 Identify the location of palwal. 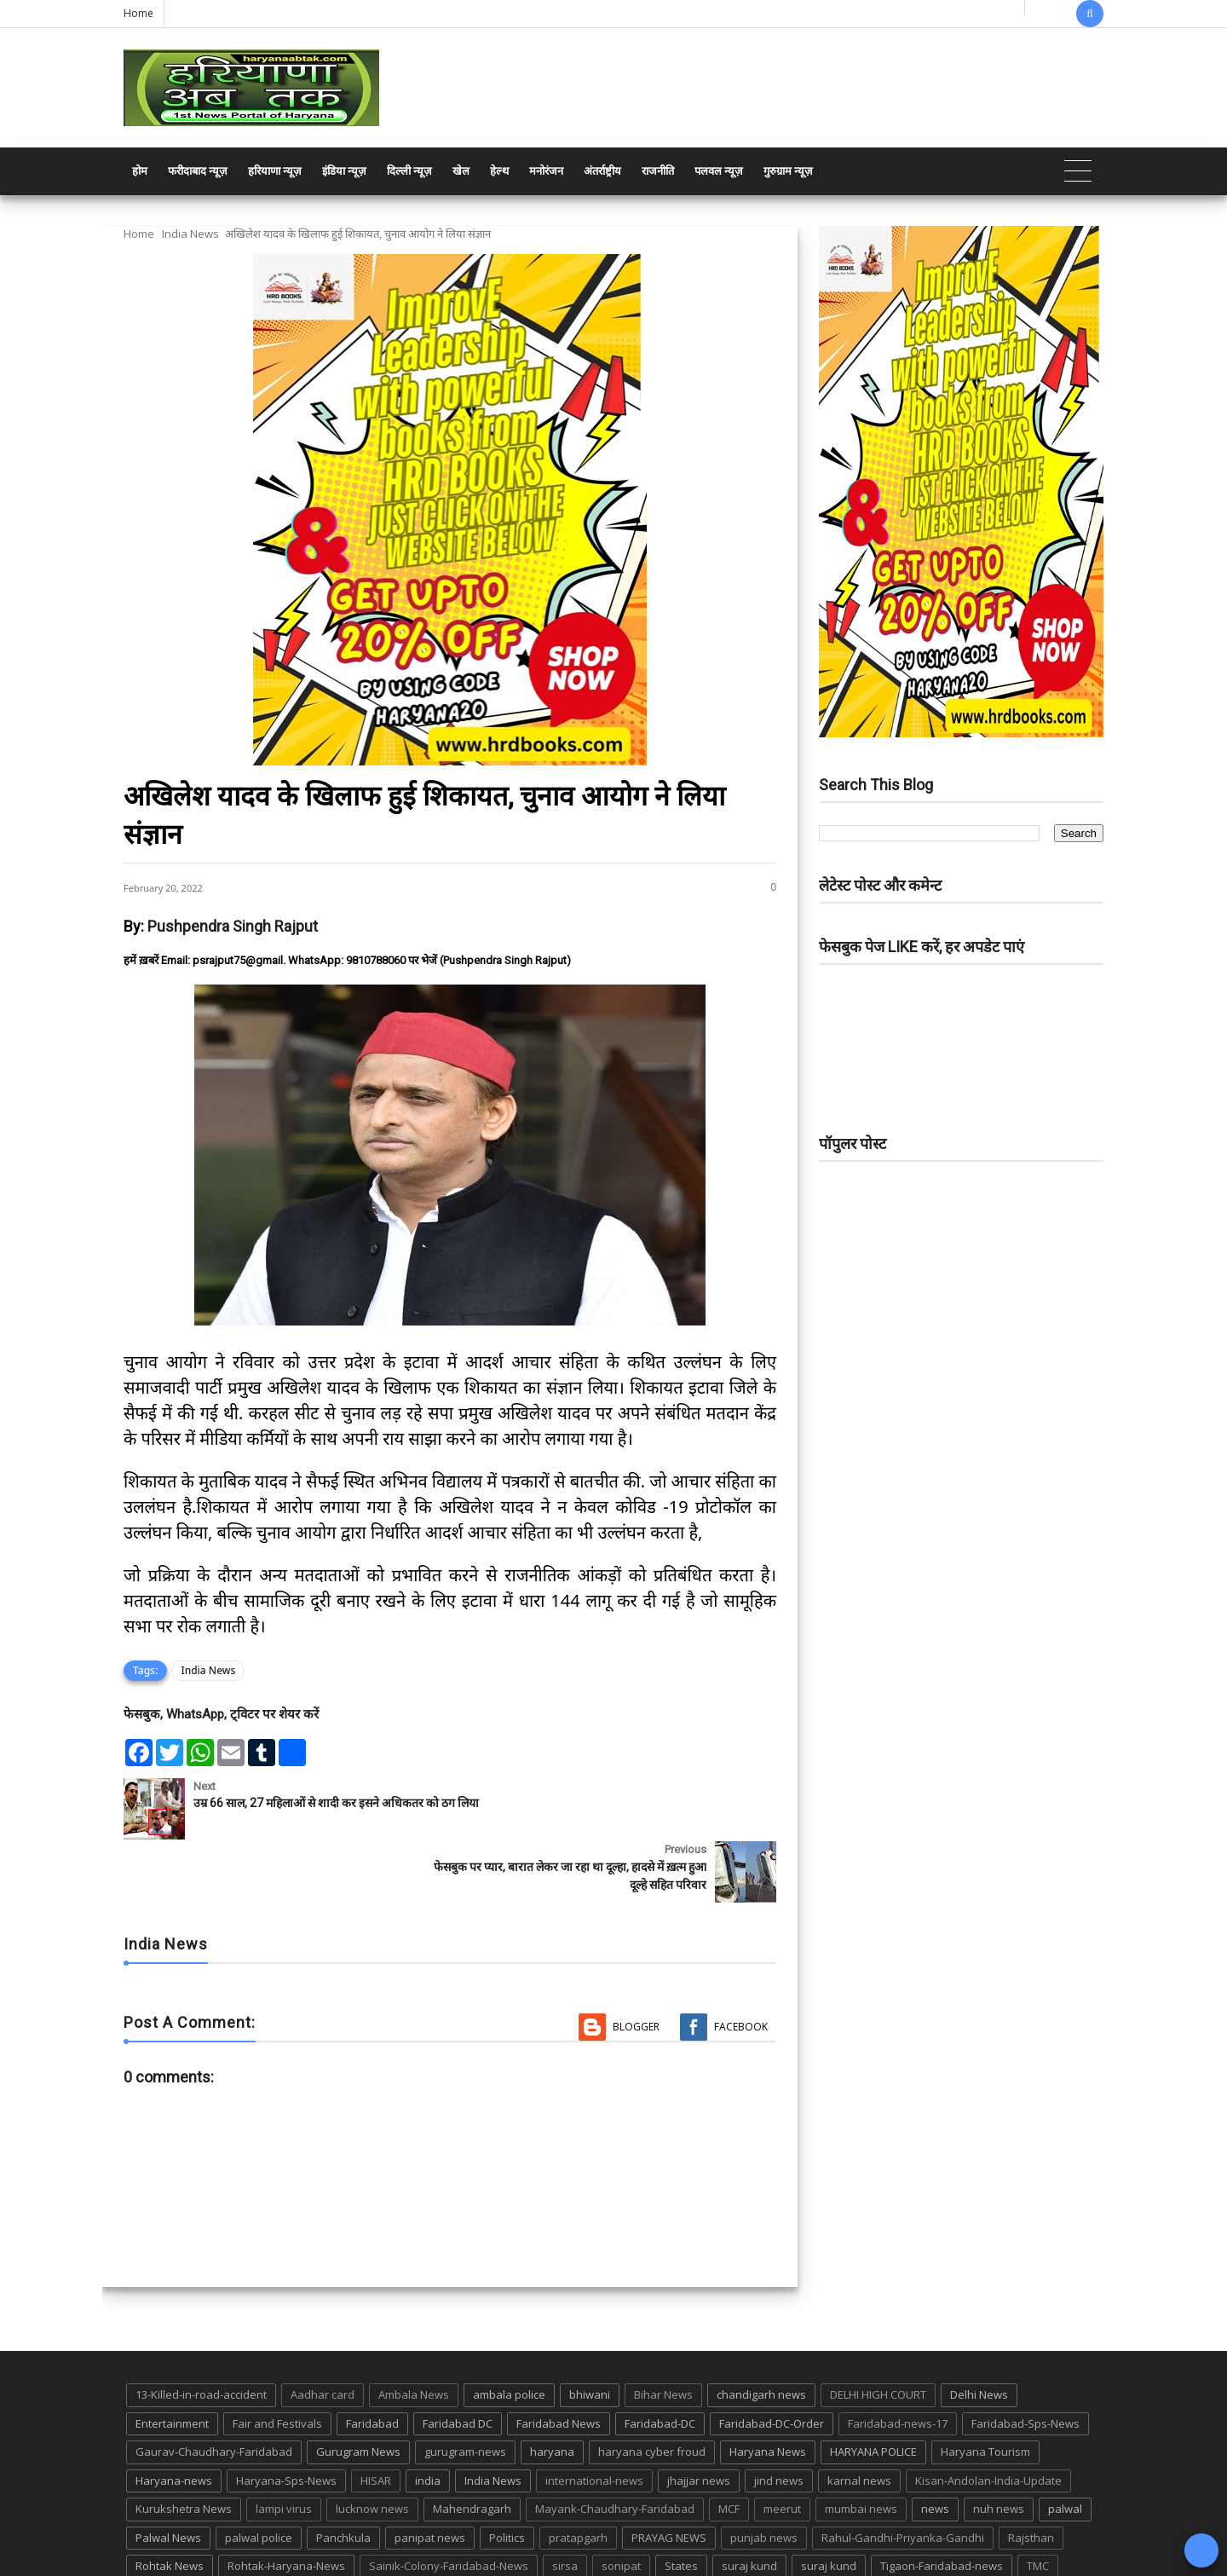
(1065, 2445).